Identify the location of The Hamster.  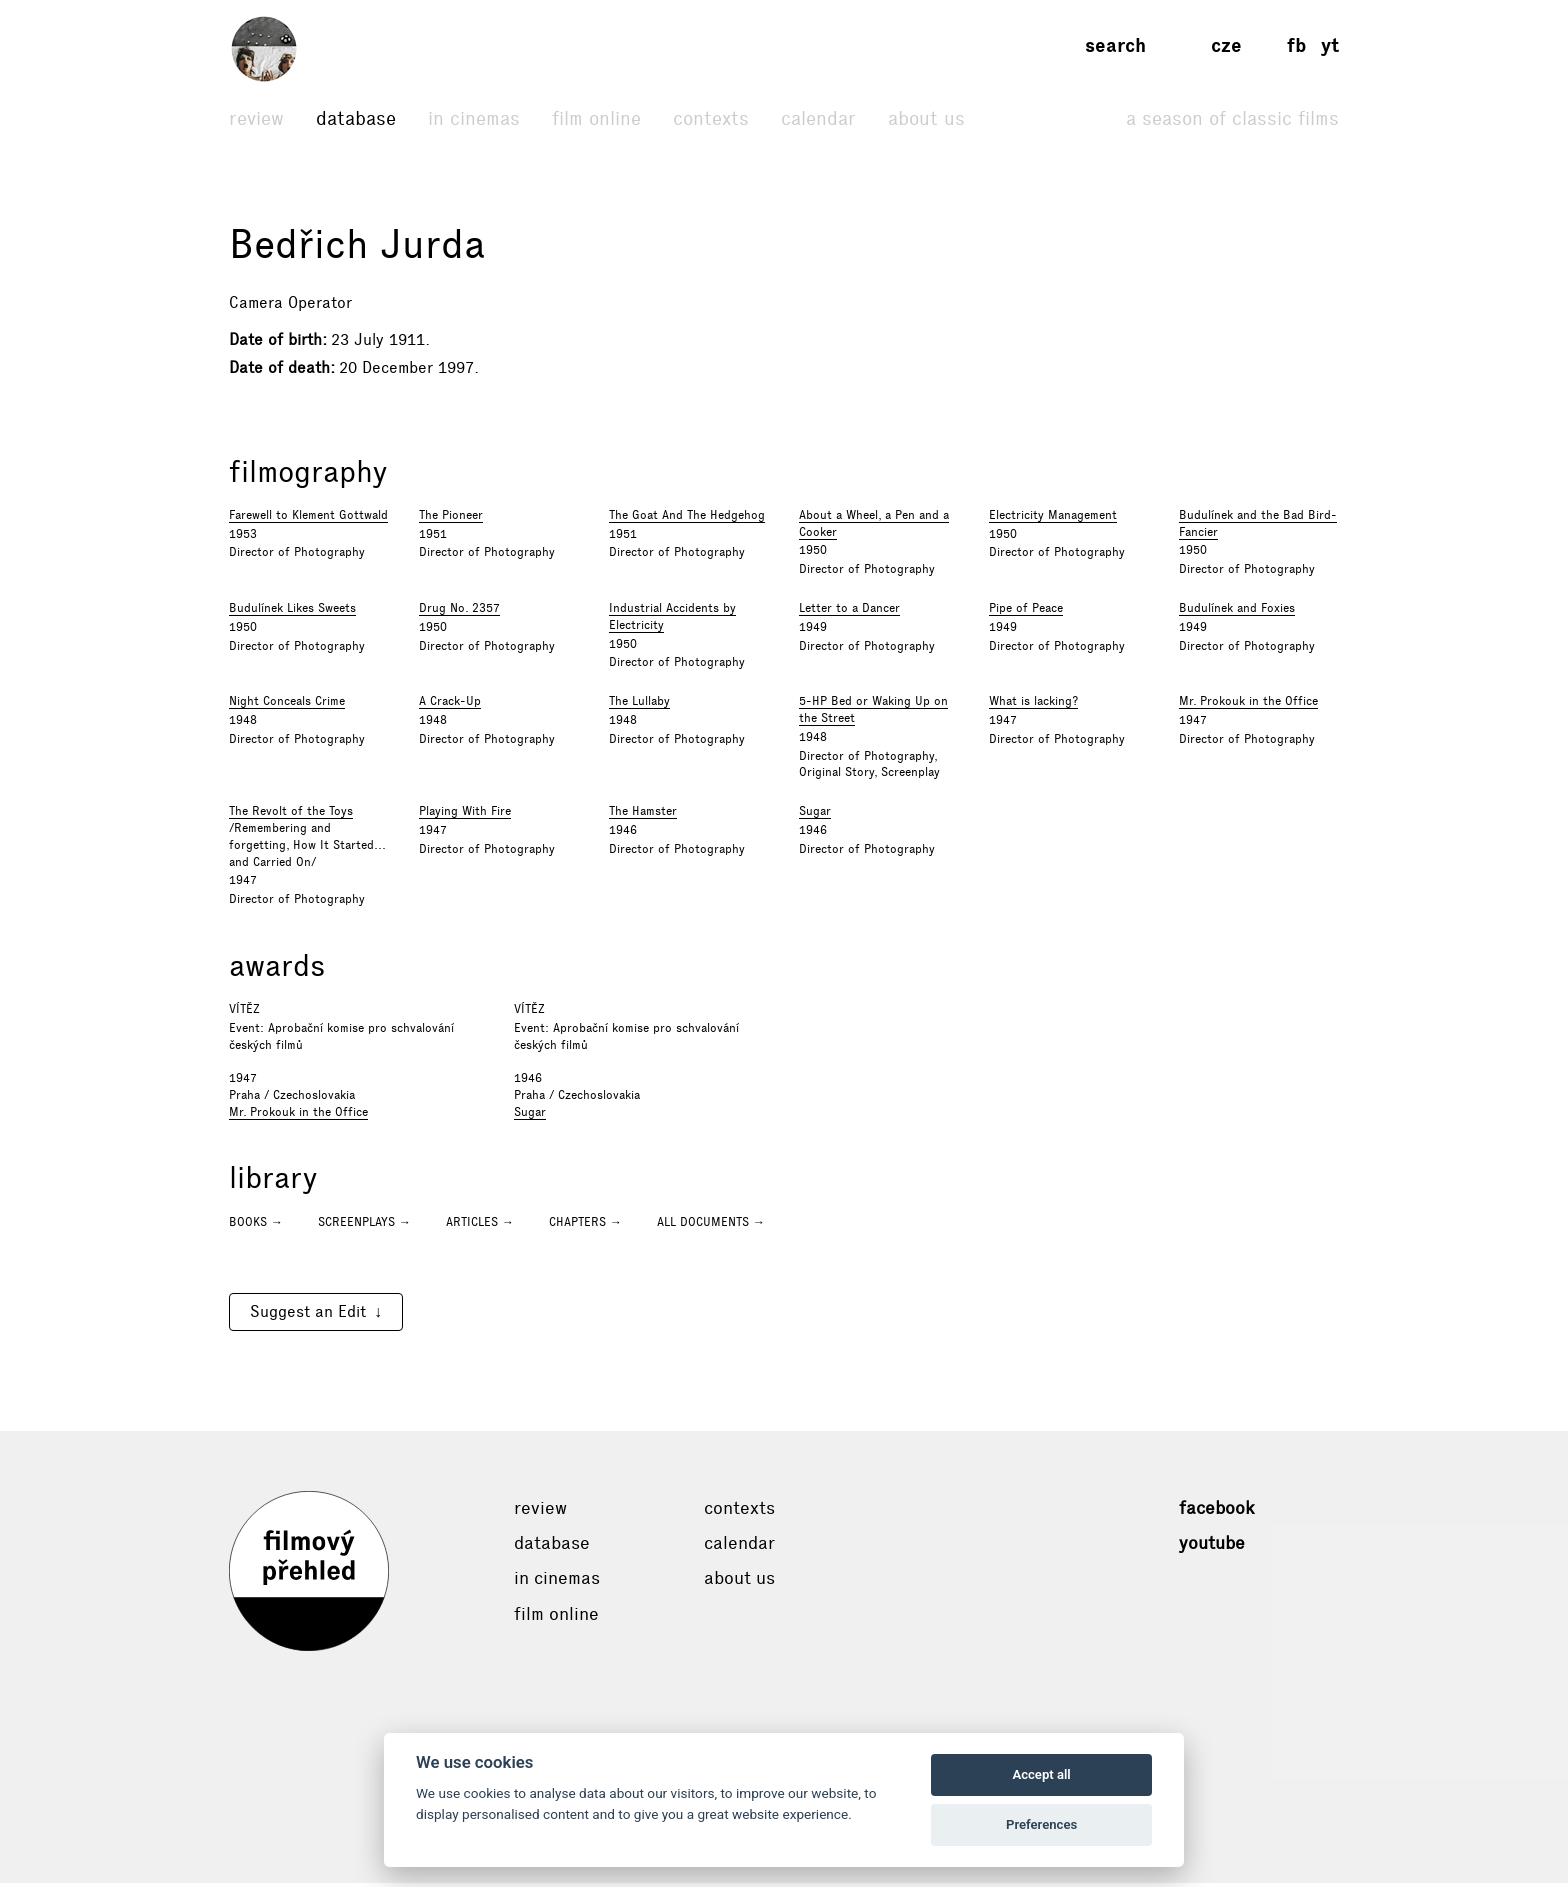
(643, 816).